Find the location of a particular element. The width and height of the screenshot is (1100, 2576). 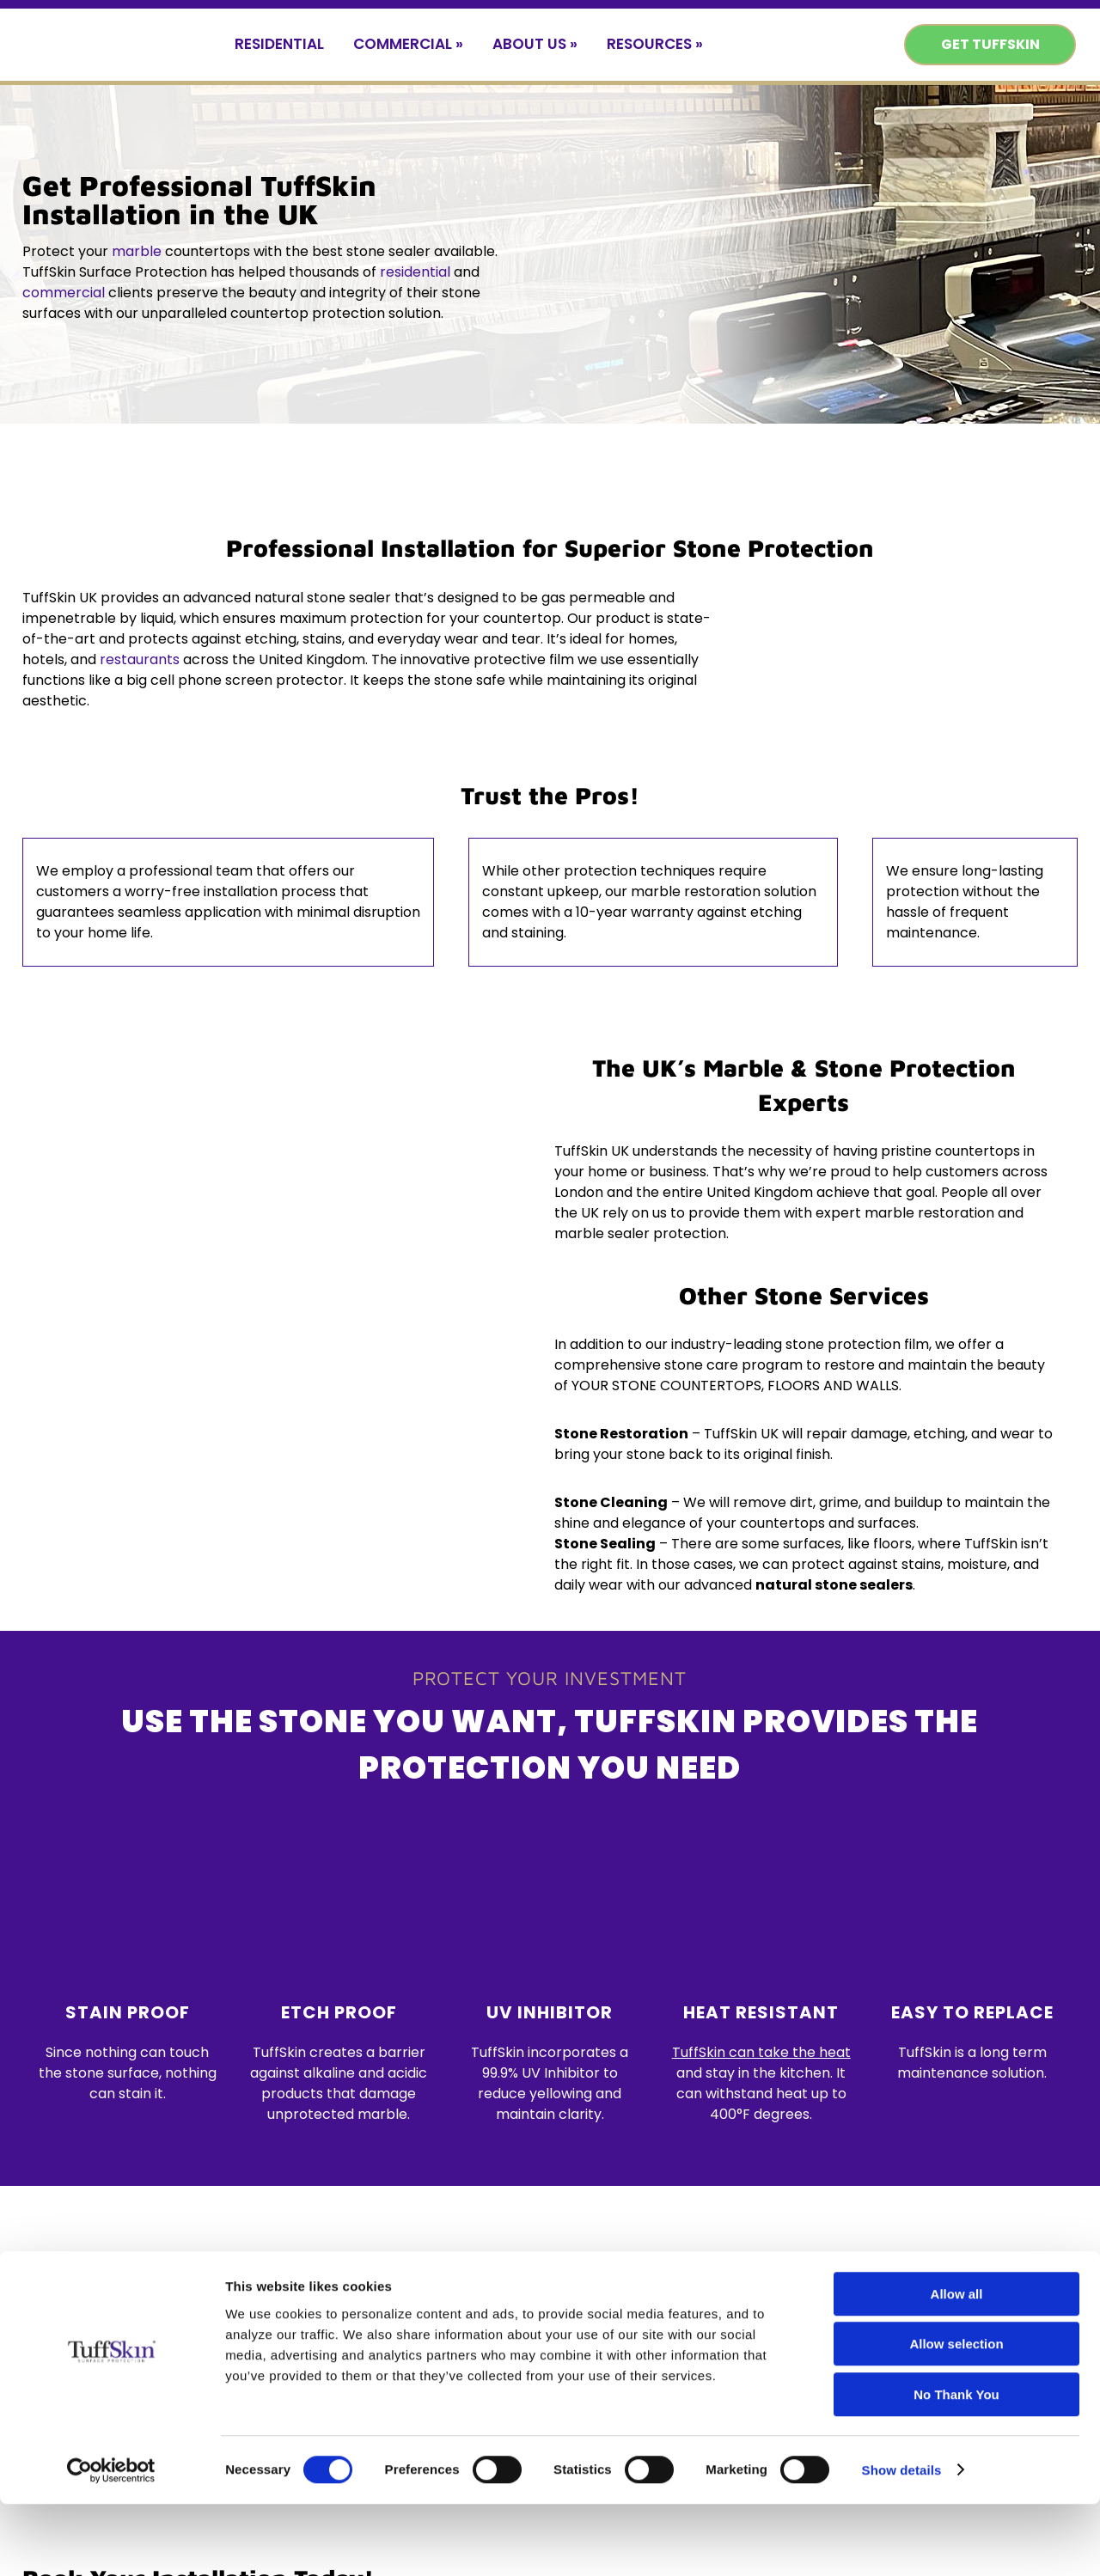

Show details is located at coordinates (902, 2542).